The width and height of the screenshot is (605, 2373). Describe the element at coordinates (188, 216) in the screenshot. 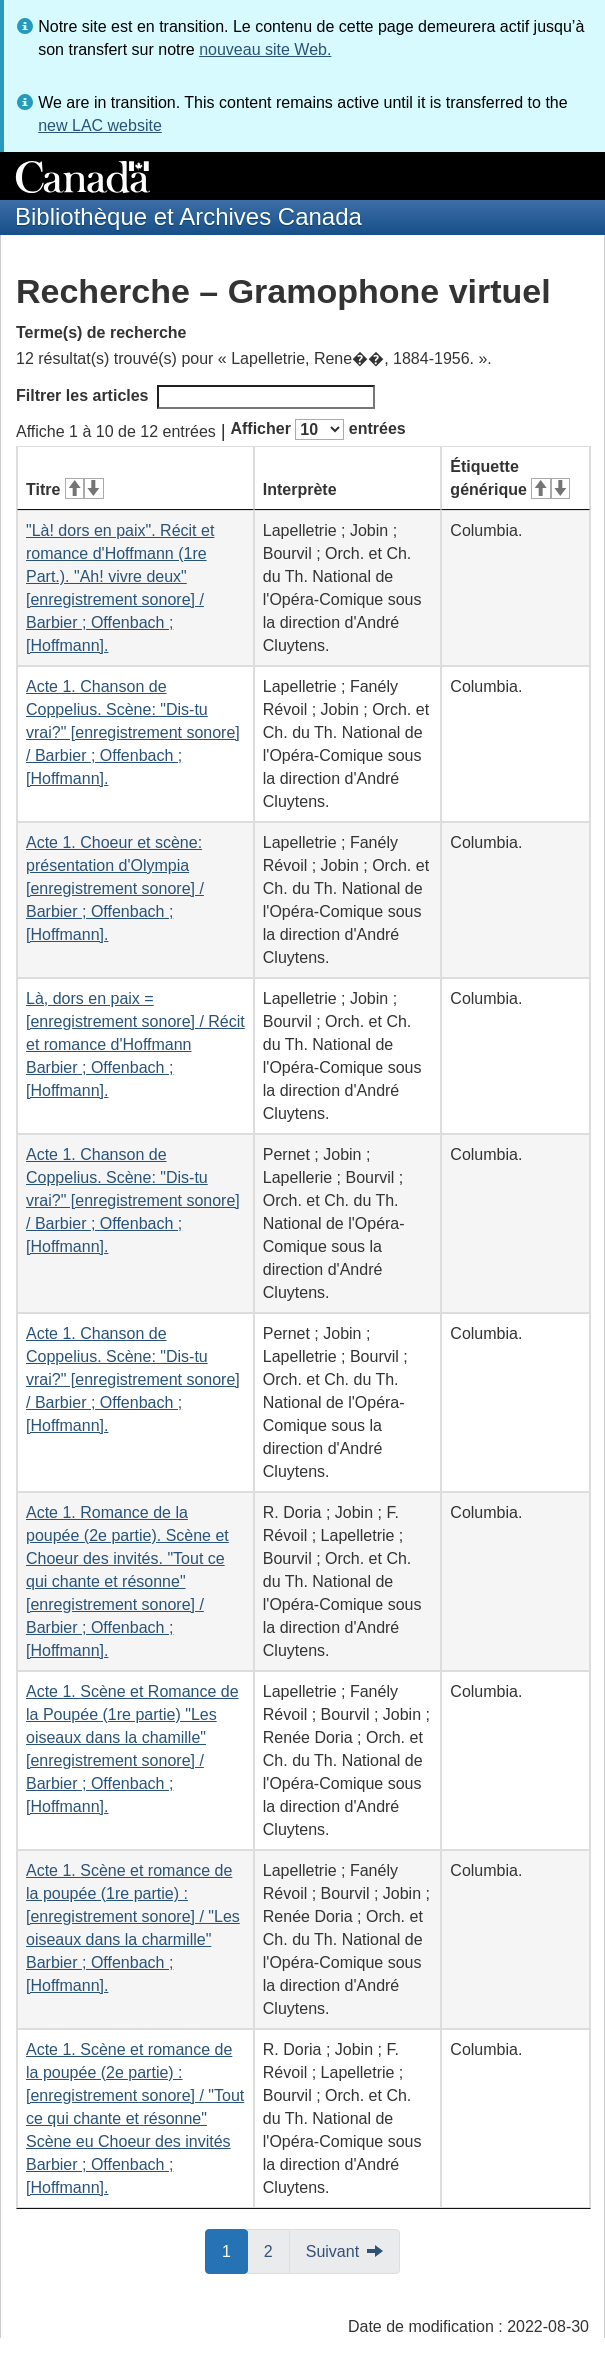

I see `Bibliothèque et Archives Canada` at that location.